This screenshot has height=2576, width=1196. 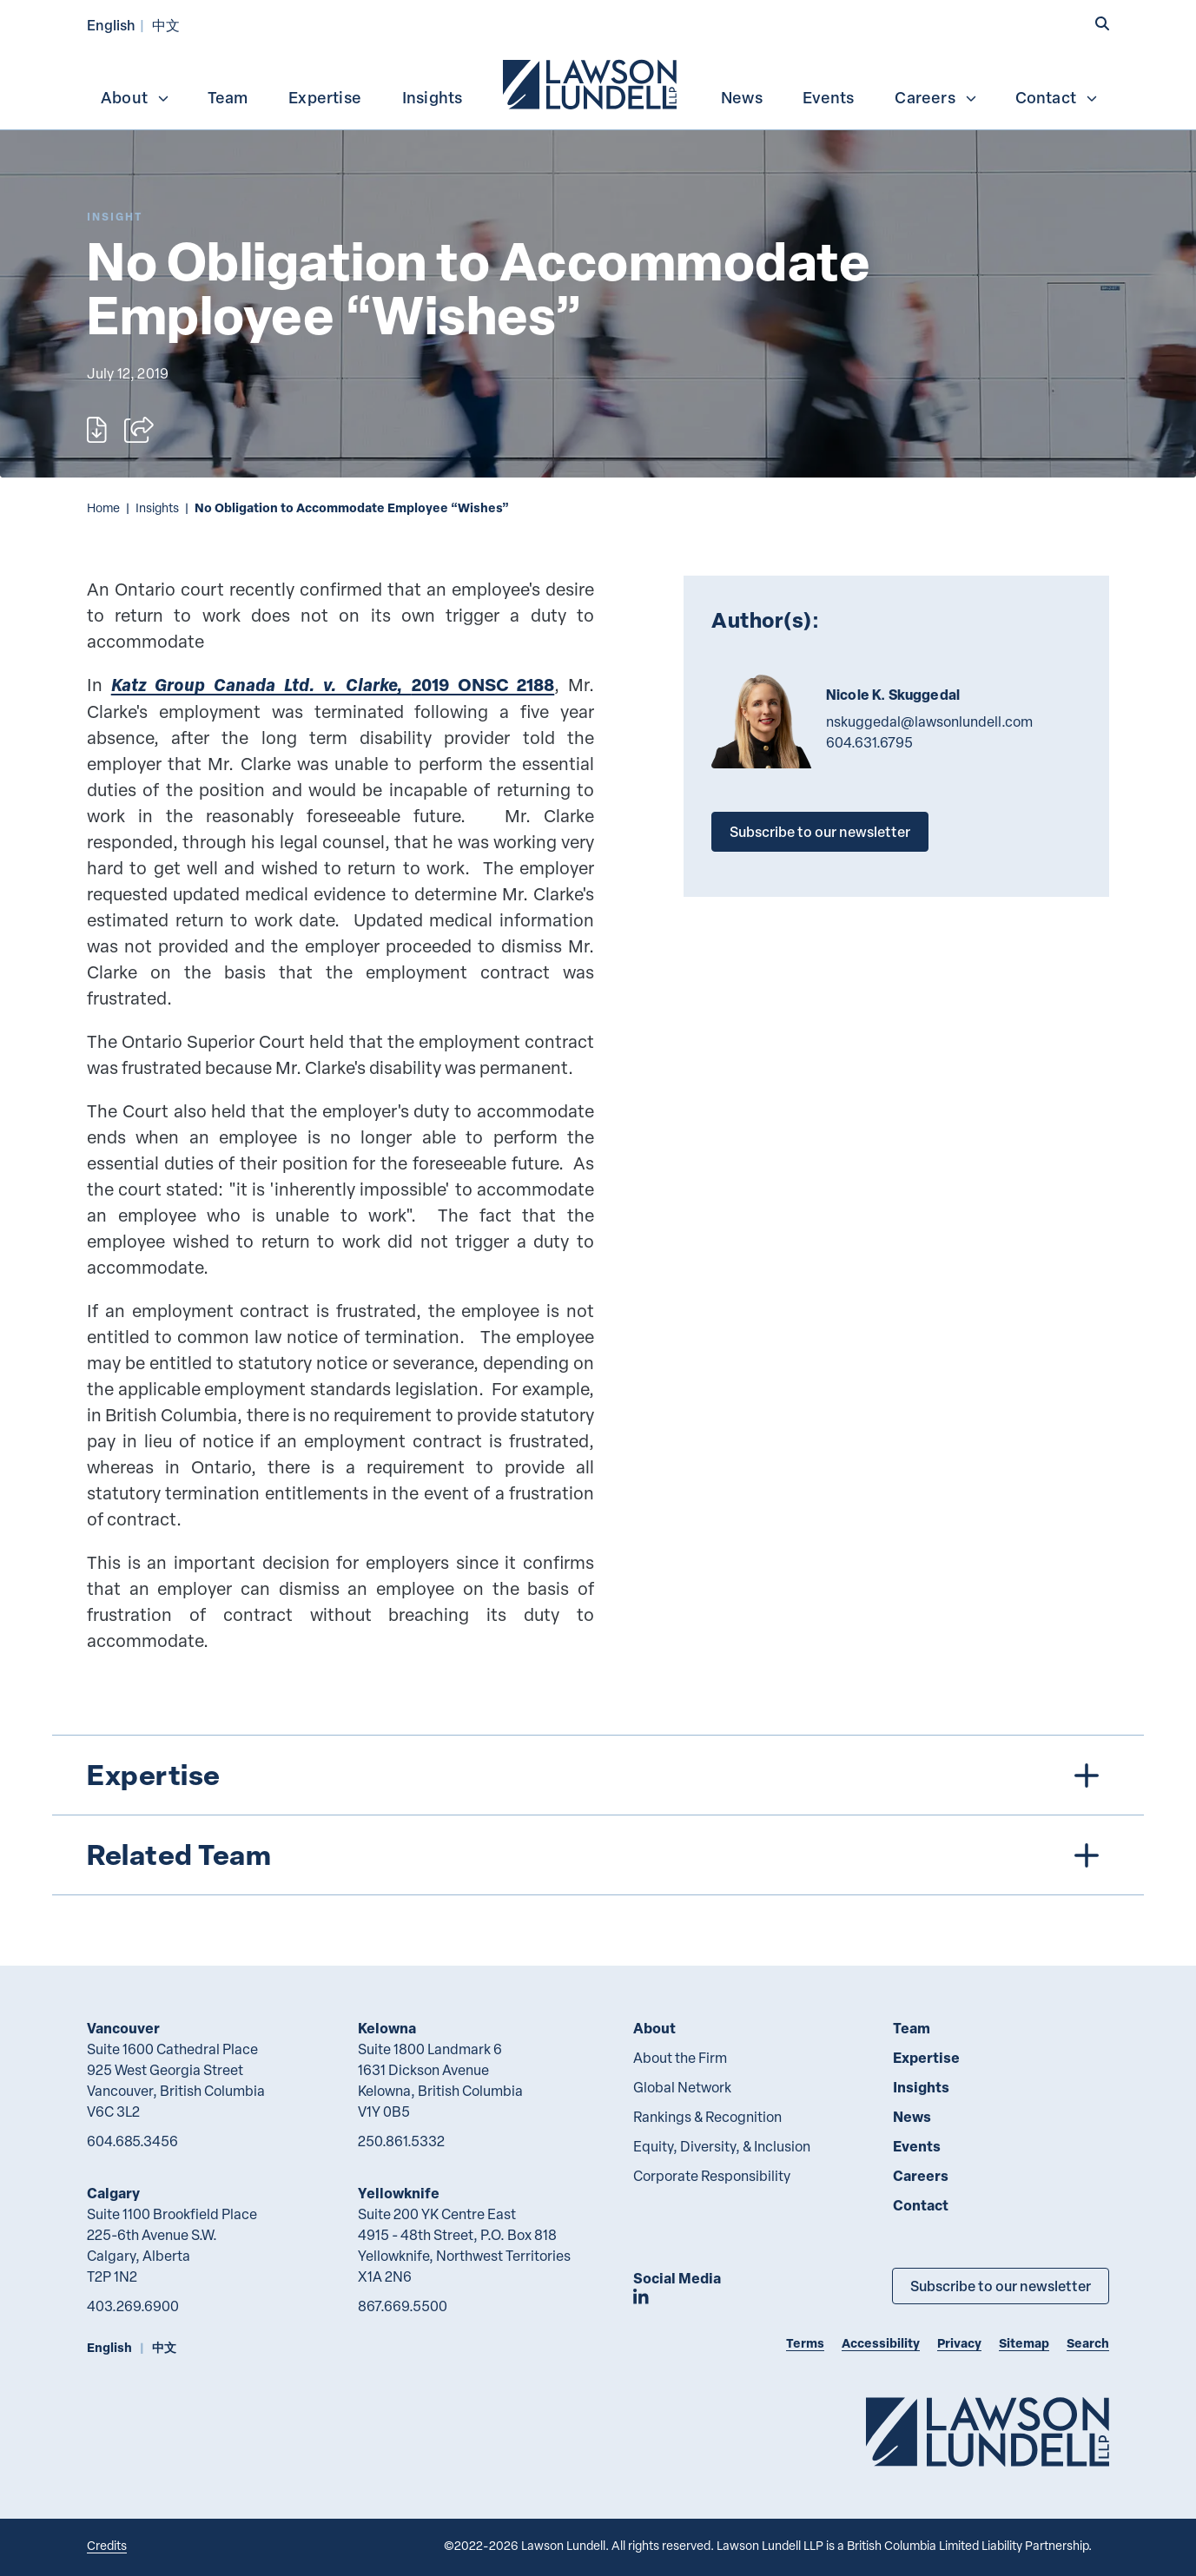 What do you see at coordinates (432, 97) in the screenshot?
I see `Insights` at bounding box center [432, 97].